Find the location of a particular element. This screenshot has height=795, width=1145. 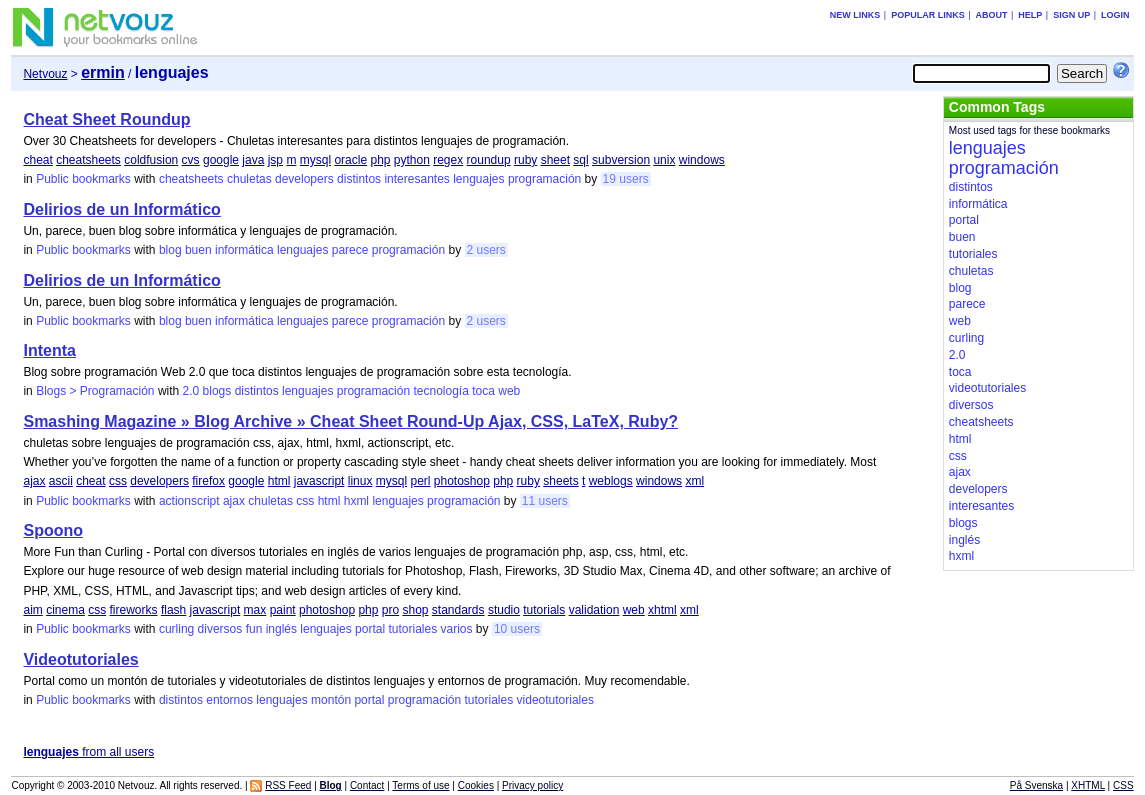

max is located at coordinates (255, 610).